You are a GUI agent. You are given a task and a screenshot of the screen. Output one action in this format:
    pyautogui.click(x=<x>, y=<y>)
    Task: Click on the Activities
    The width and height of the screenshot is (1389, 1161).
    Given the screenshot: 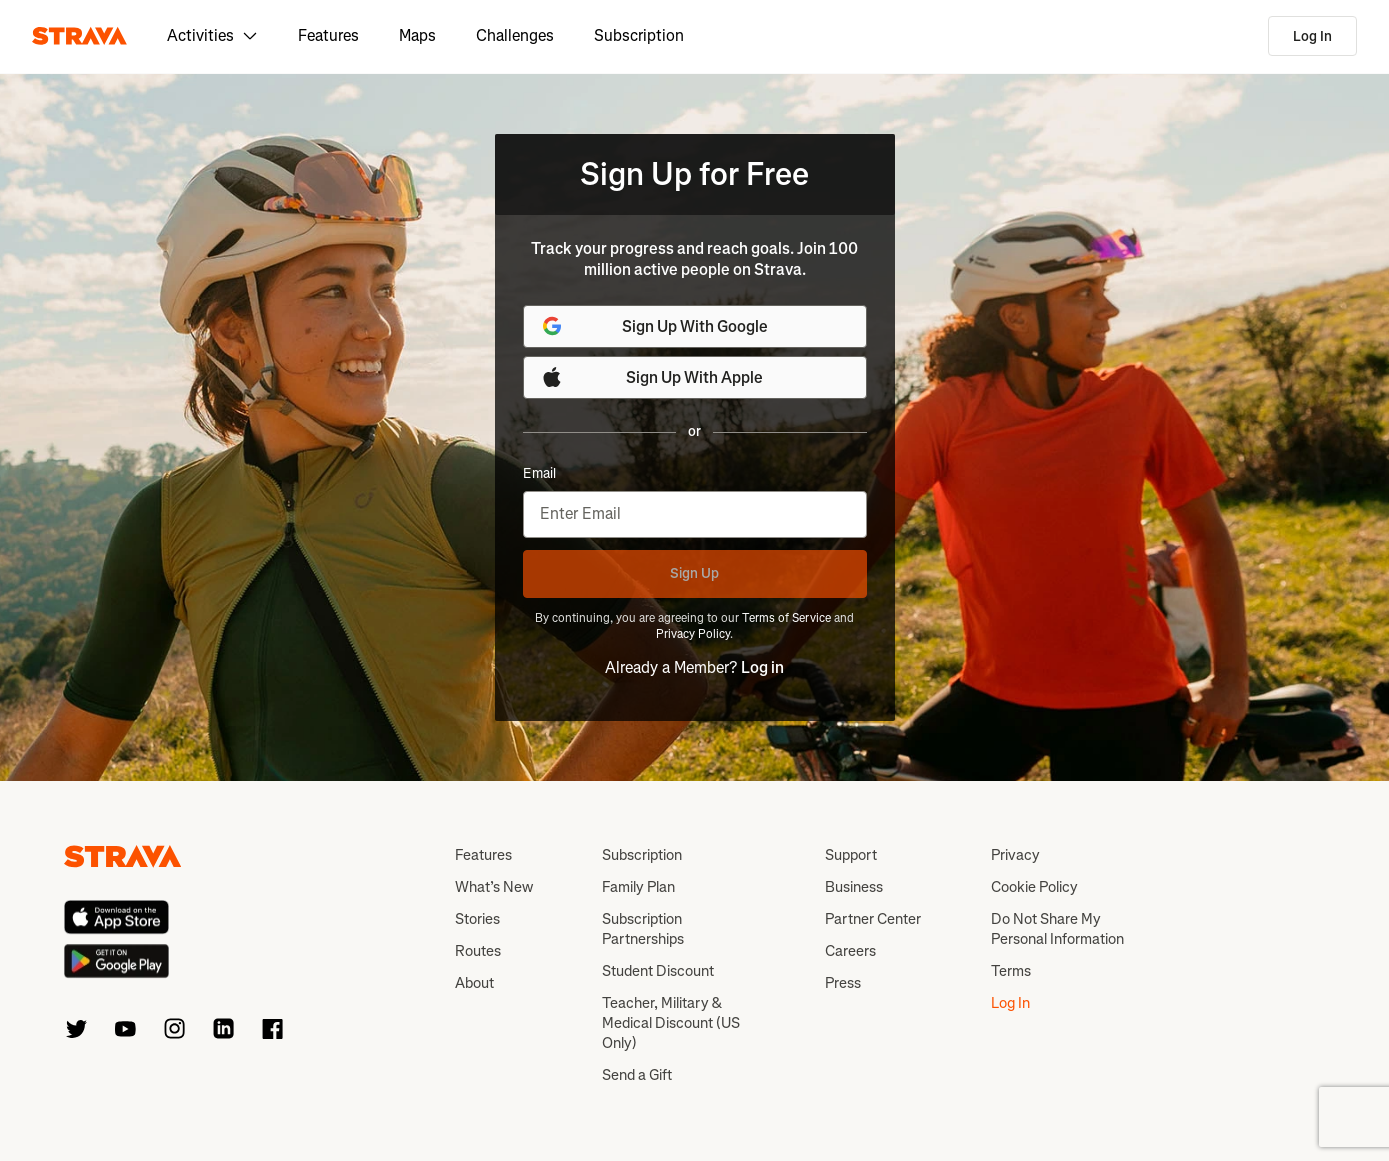 What is the action you would take?
    pyautogui.click(x=212, y=35)
    